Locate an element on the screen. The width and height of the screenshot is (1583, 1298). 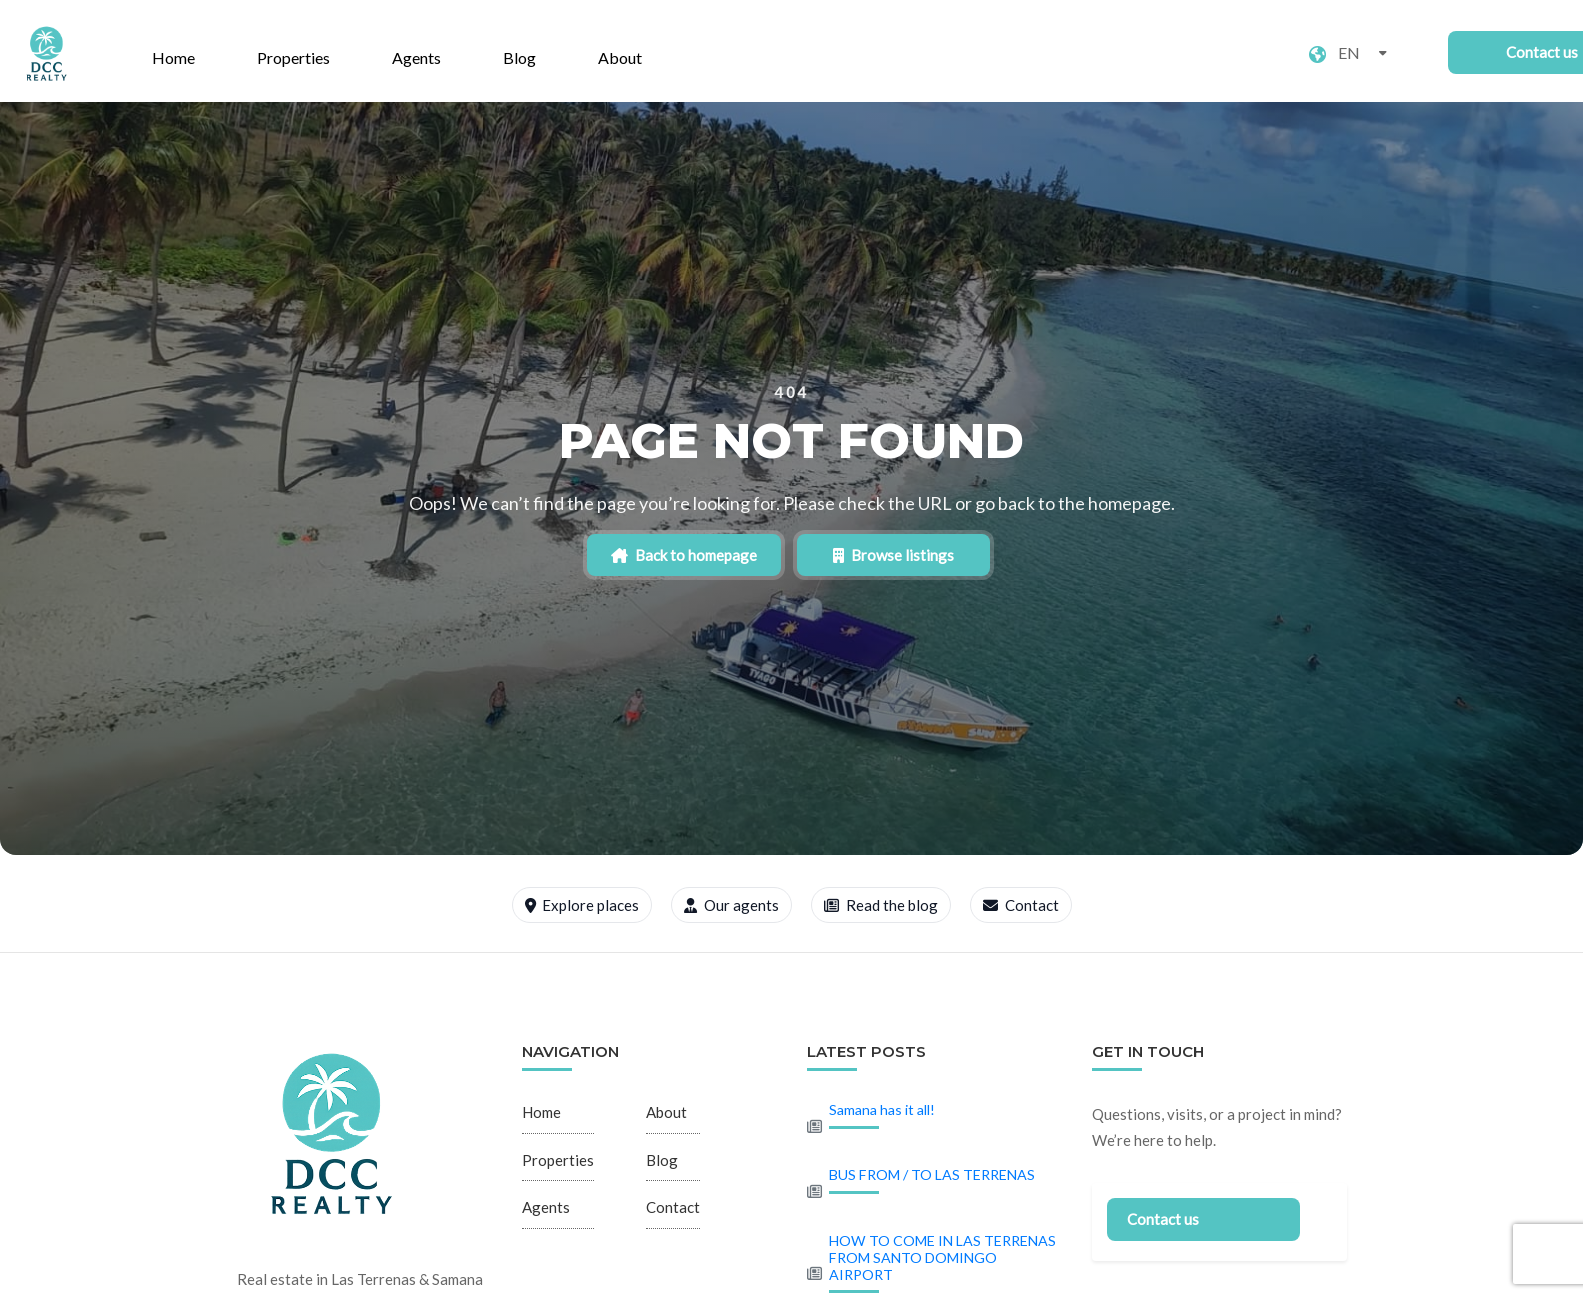
Browse listings is located at coordinates (871, 554).